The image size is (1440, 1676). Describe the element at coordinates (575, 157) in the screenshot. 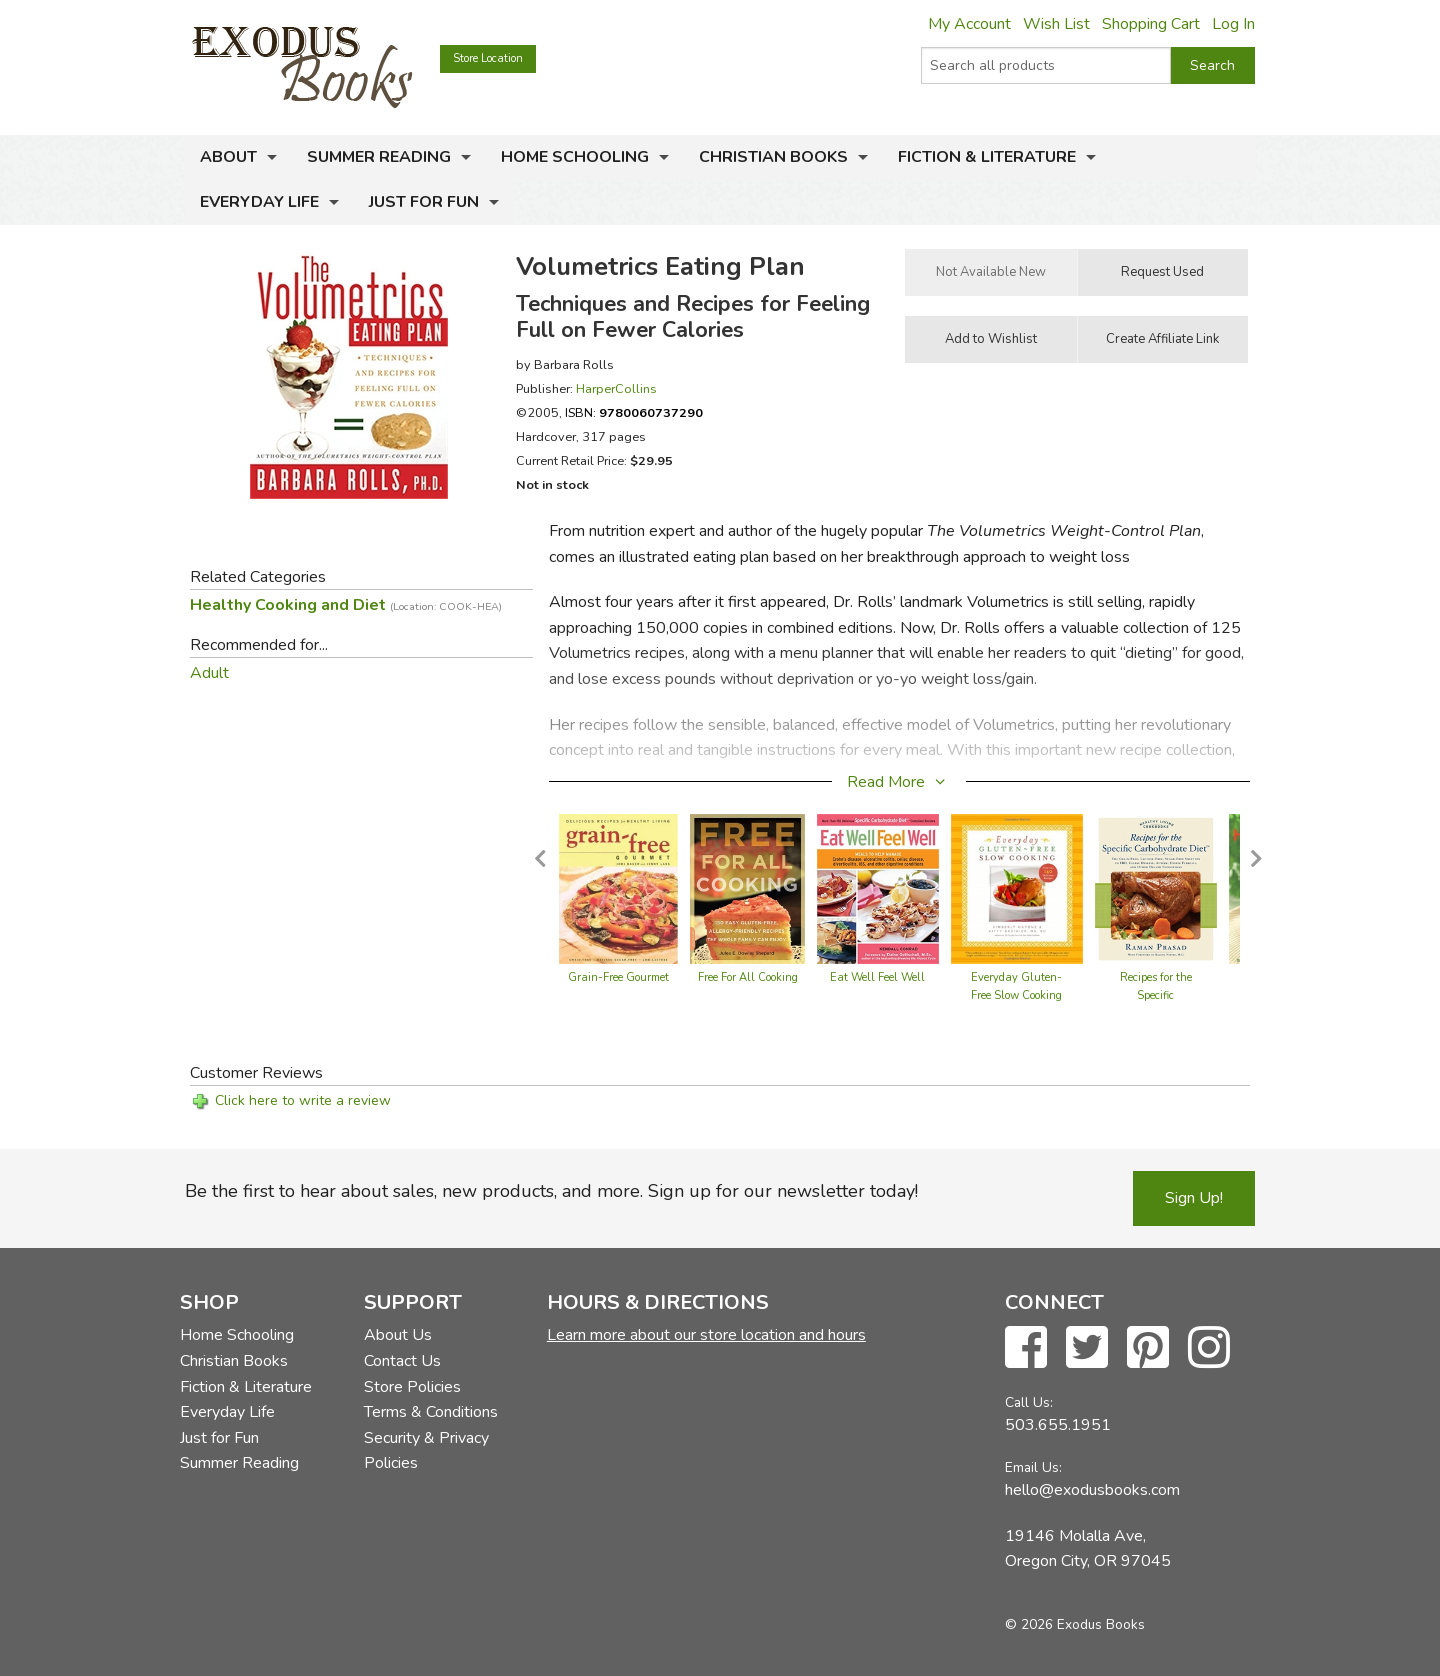

I see `Home Schooling` at that location.